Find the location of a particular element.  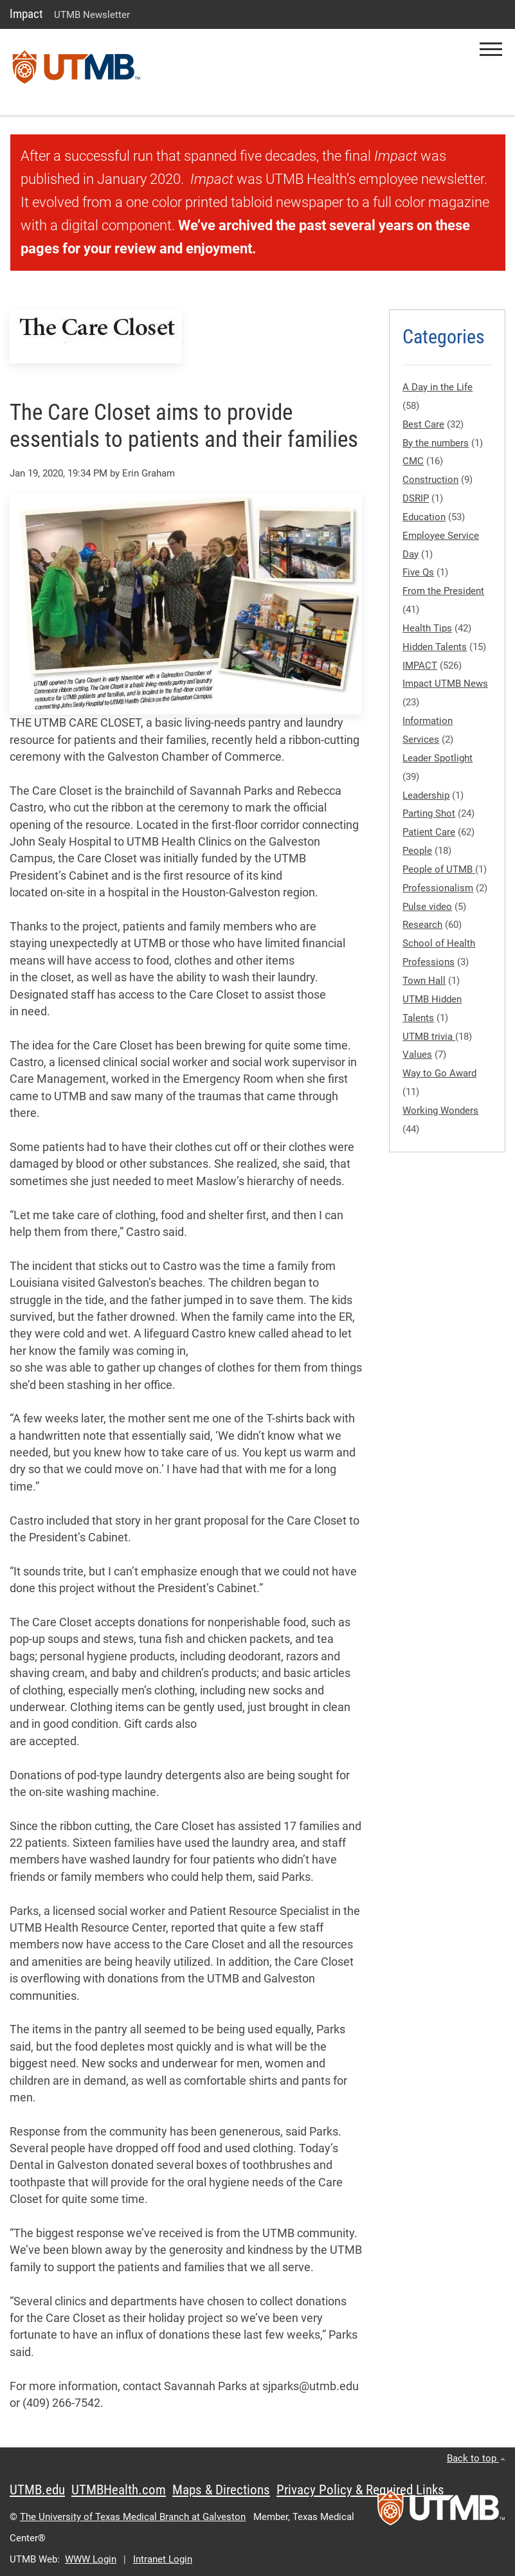

[button] is located at coordinates (491, 49).